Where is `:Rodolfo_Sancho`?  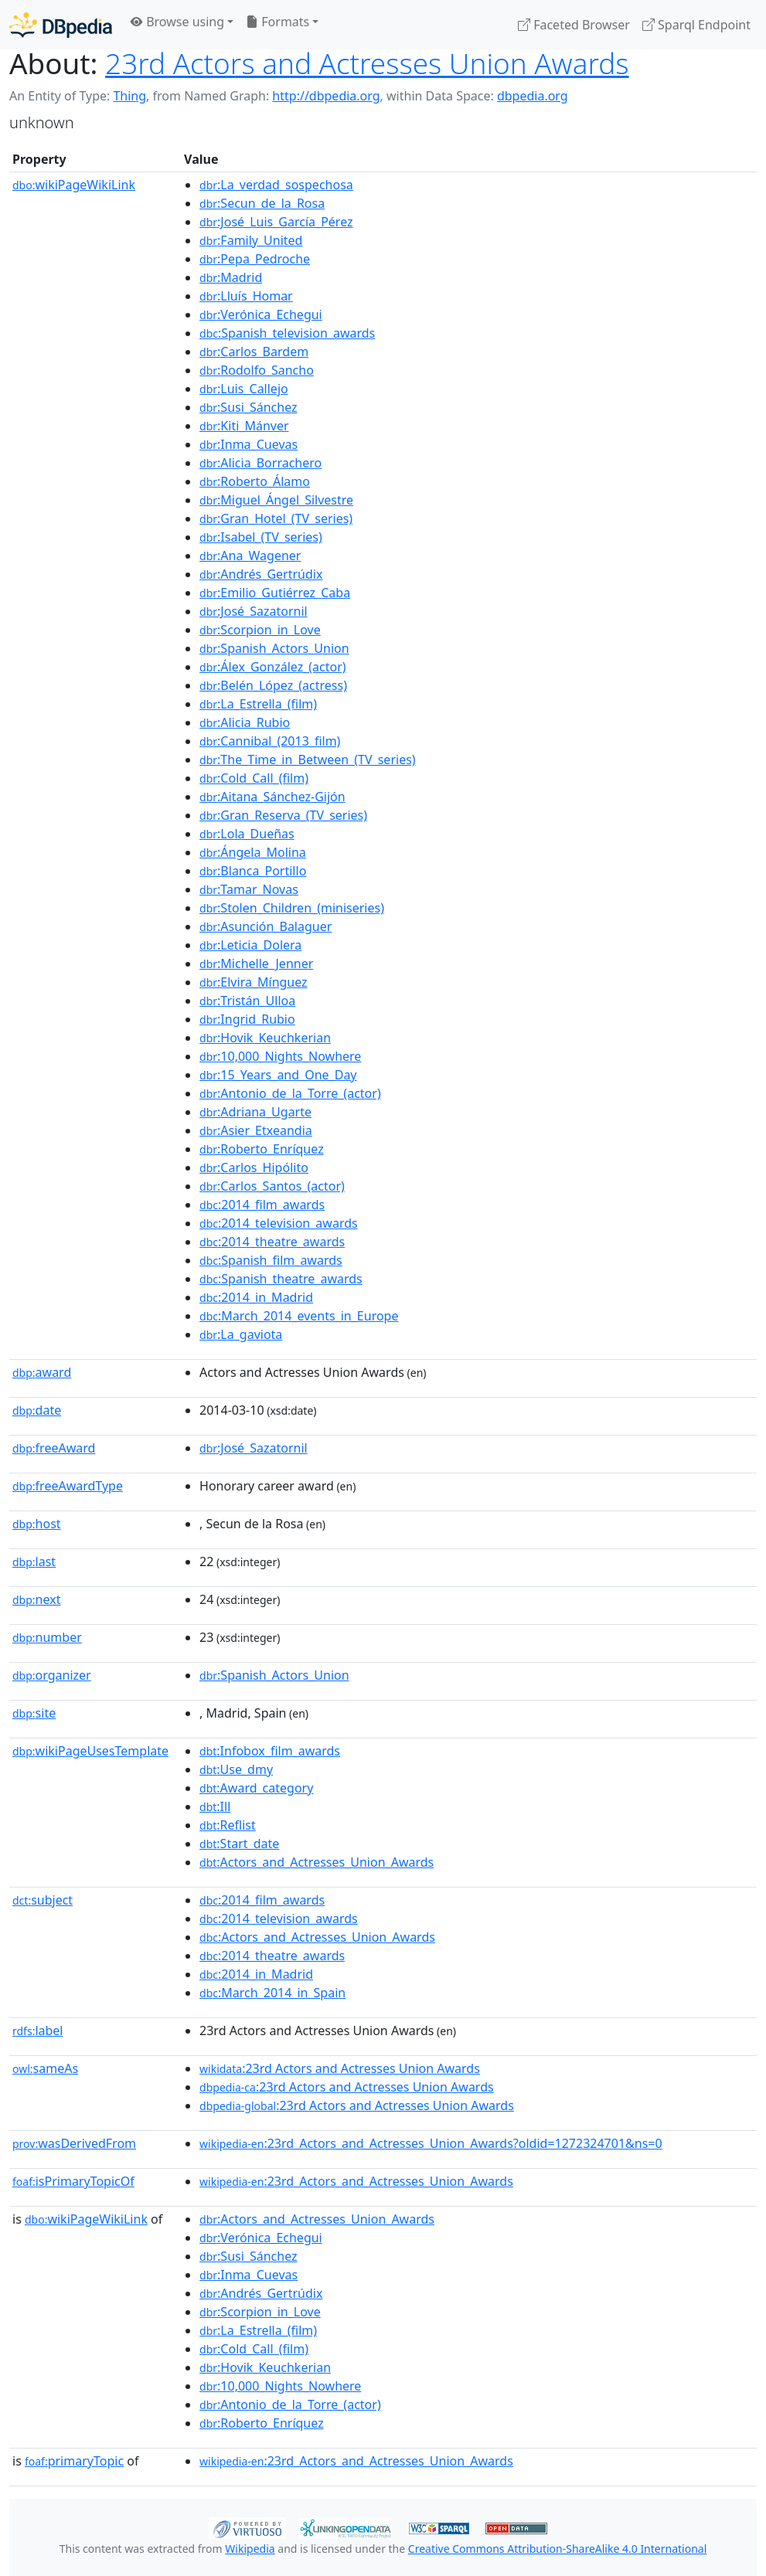
:Rodolfo_Sancho is located at coordinates (256, 370).